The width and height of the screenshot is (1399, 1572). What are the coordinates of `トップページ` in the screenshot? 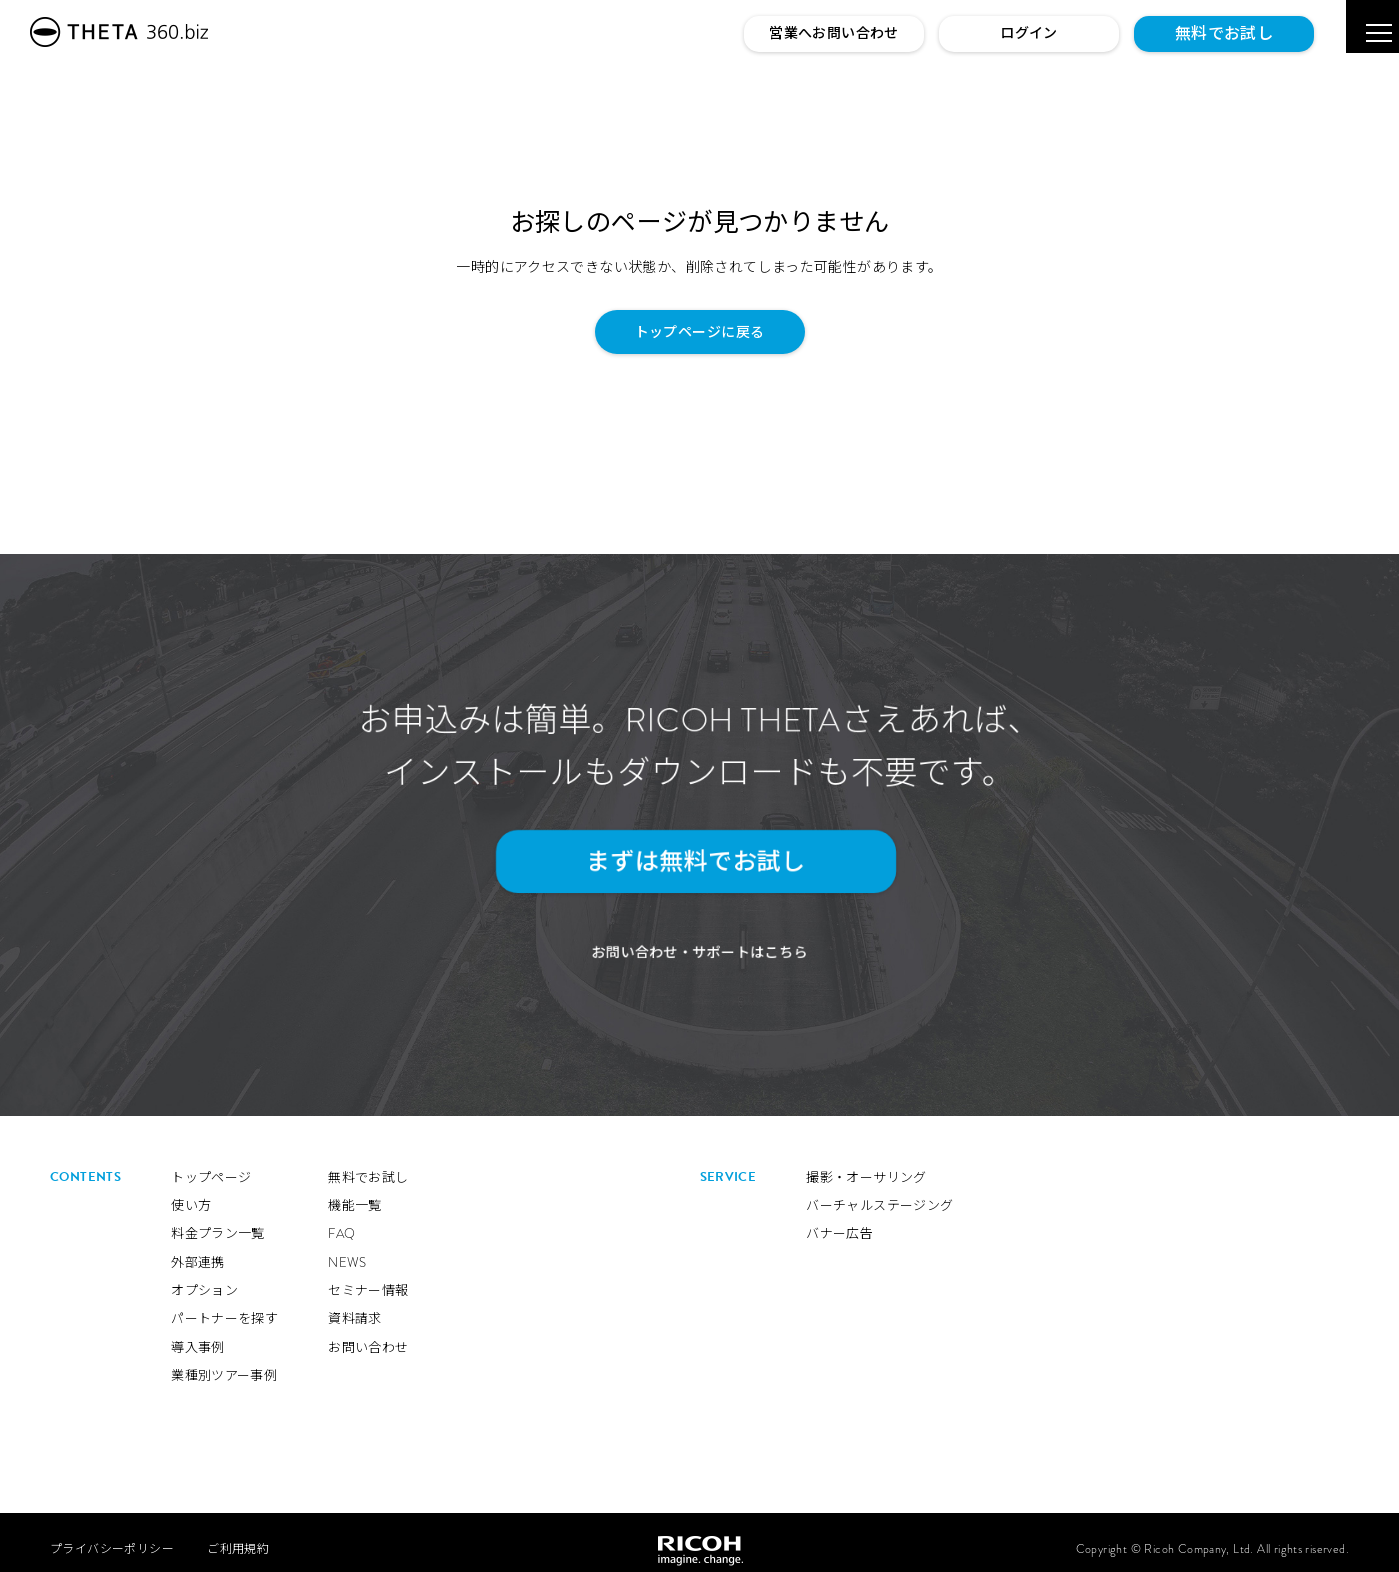 It's located at (211, 1164).